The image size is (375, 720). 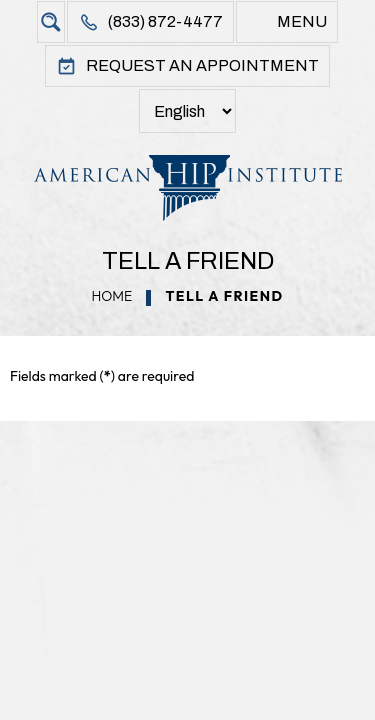 What do you see at coordinates (187, 187) in the screenshot?
I see `[American Hip Institute & Orthopedic Specialists]` at bounding box center [187, 187].